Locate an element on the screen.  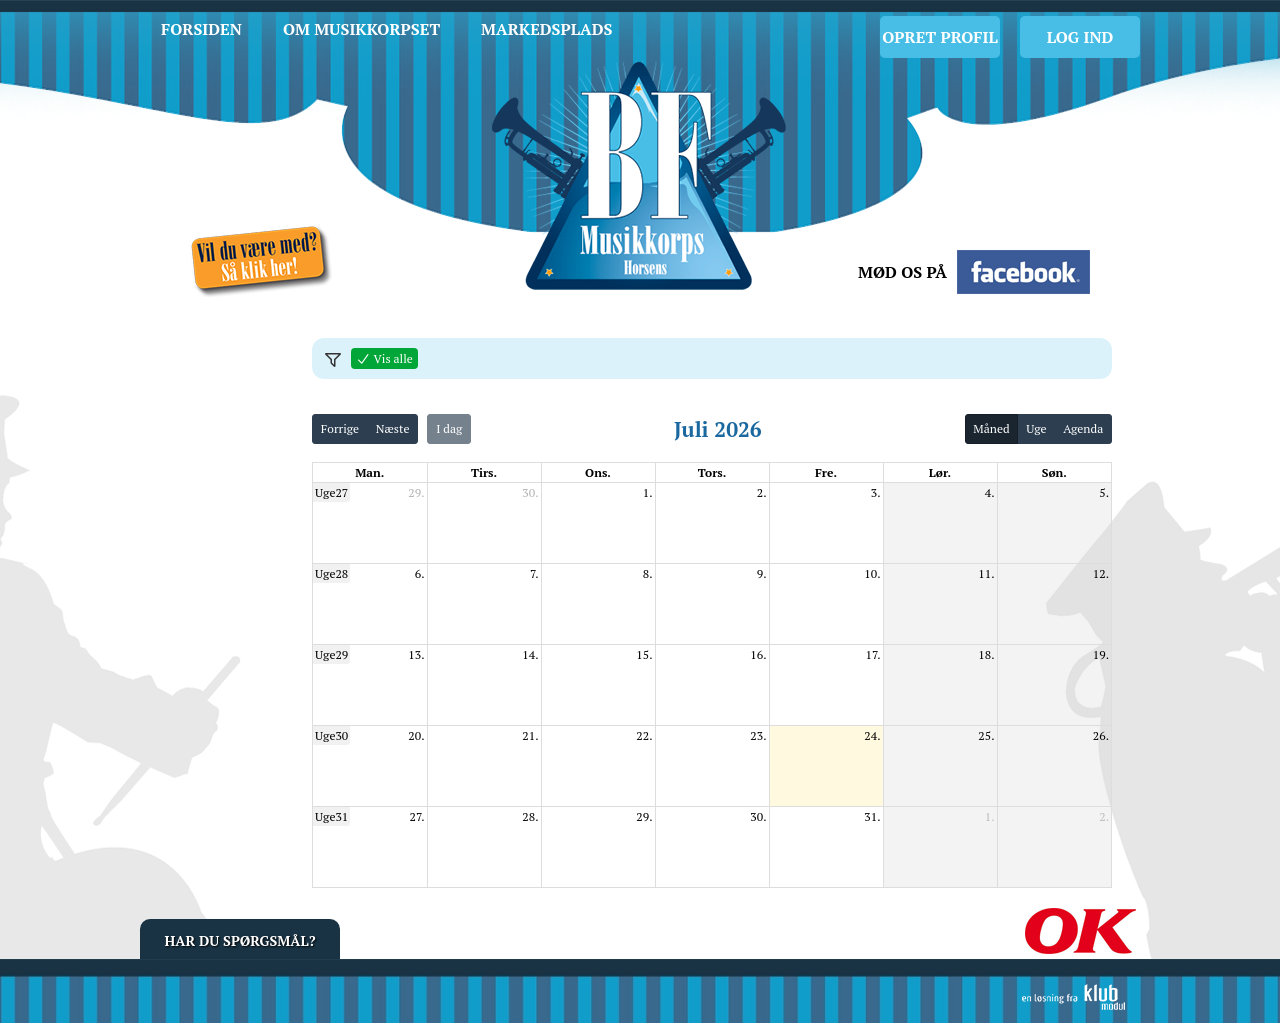
Forsiden is located at coordinates (201, 29).